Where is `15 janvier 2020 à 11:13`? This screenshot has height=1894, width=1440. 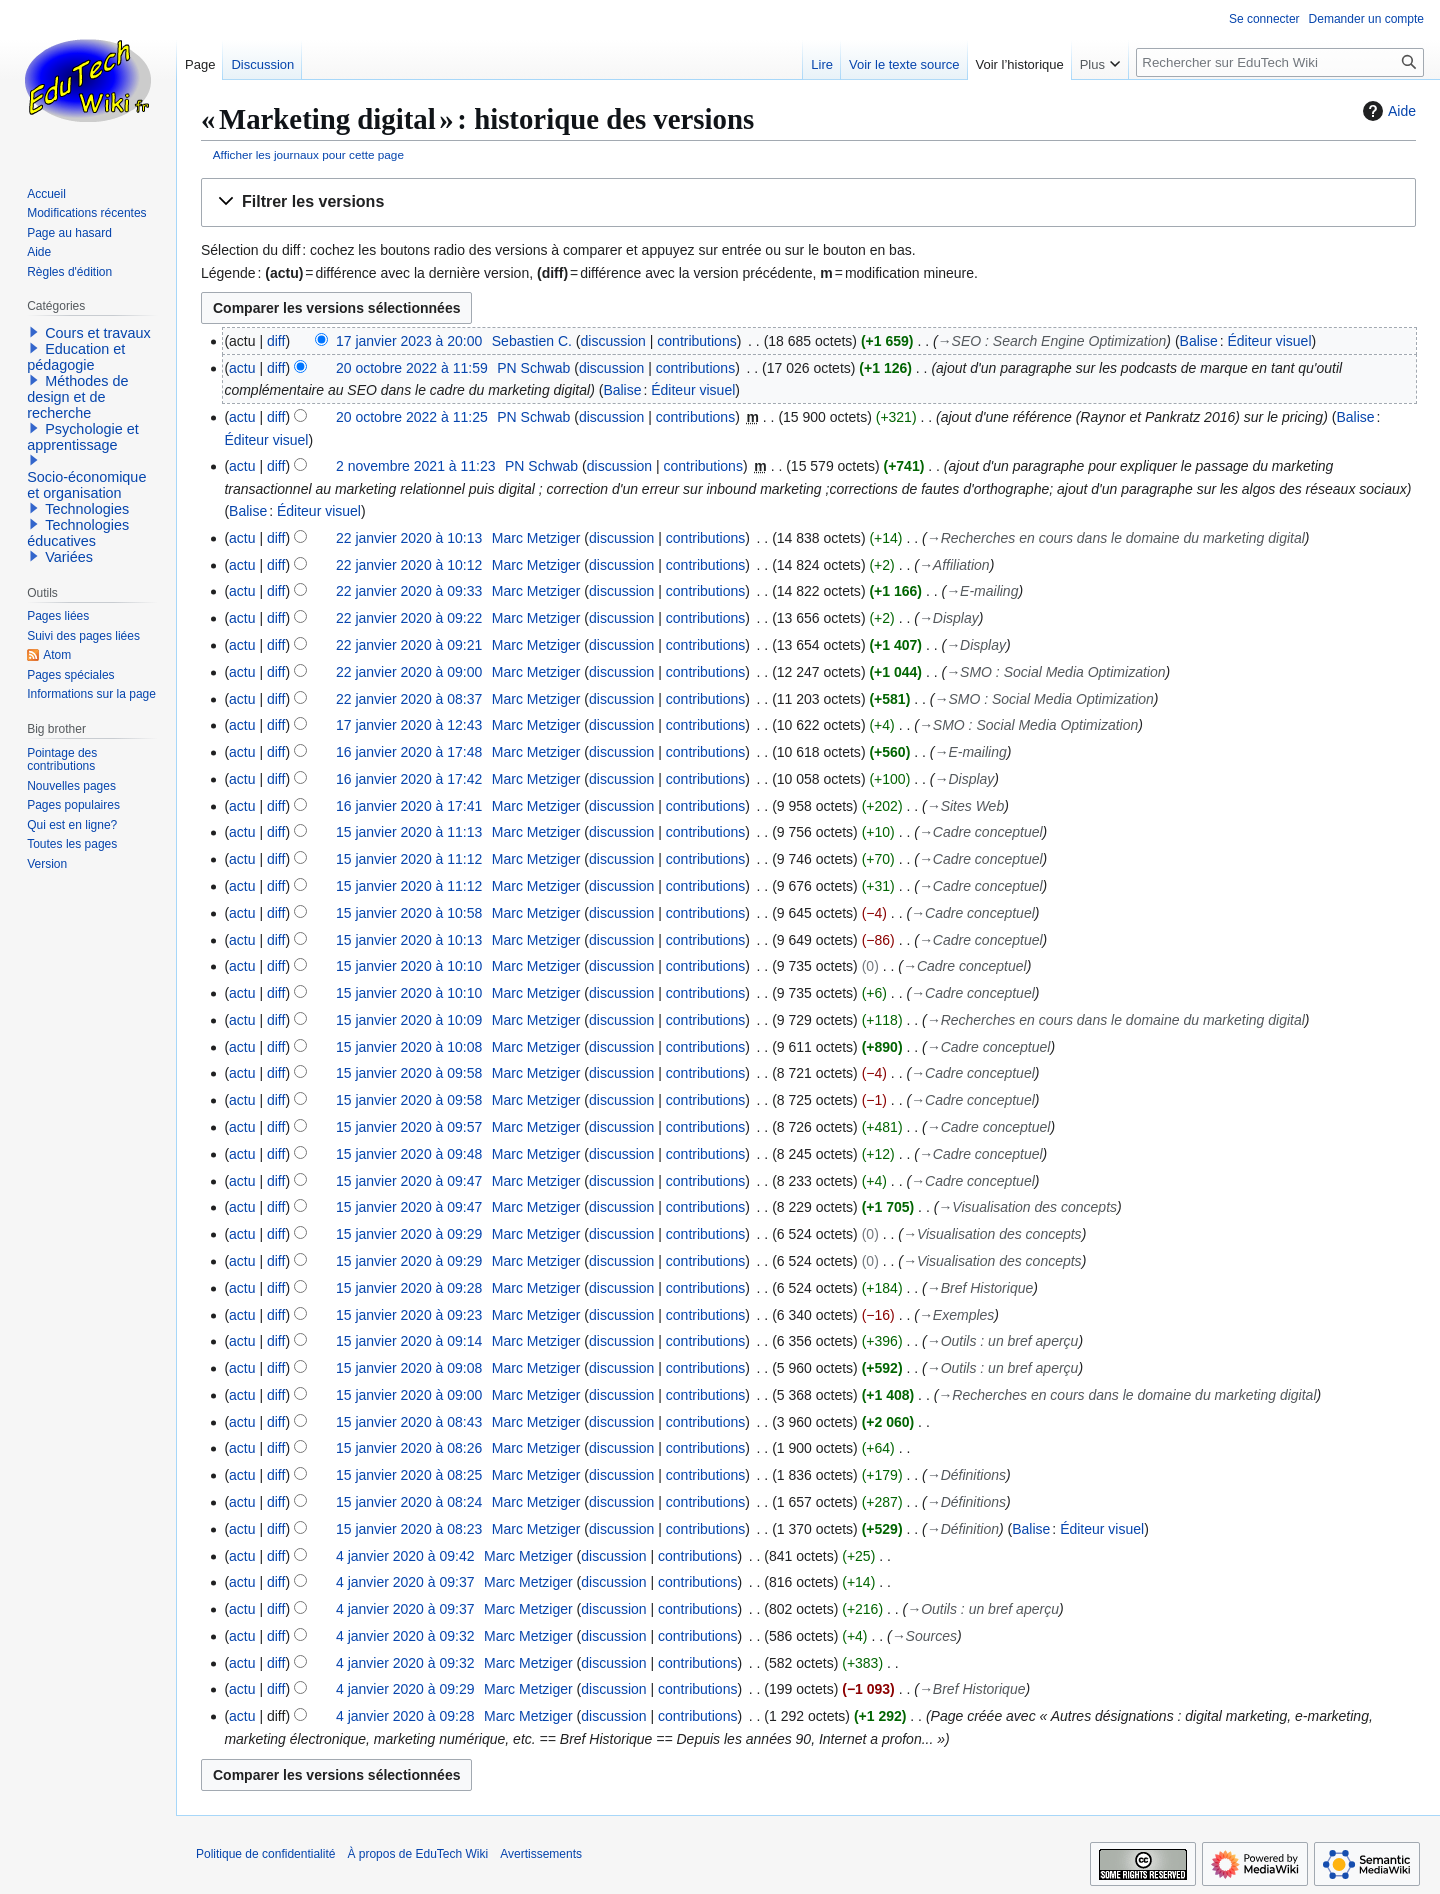
15 janvier 2020 à 11:13 is located at coordinates (409, 832).